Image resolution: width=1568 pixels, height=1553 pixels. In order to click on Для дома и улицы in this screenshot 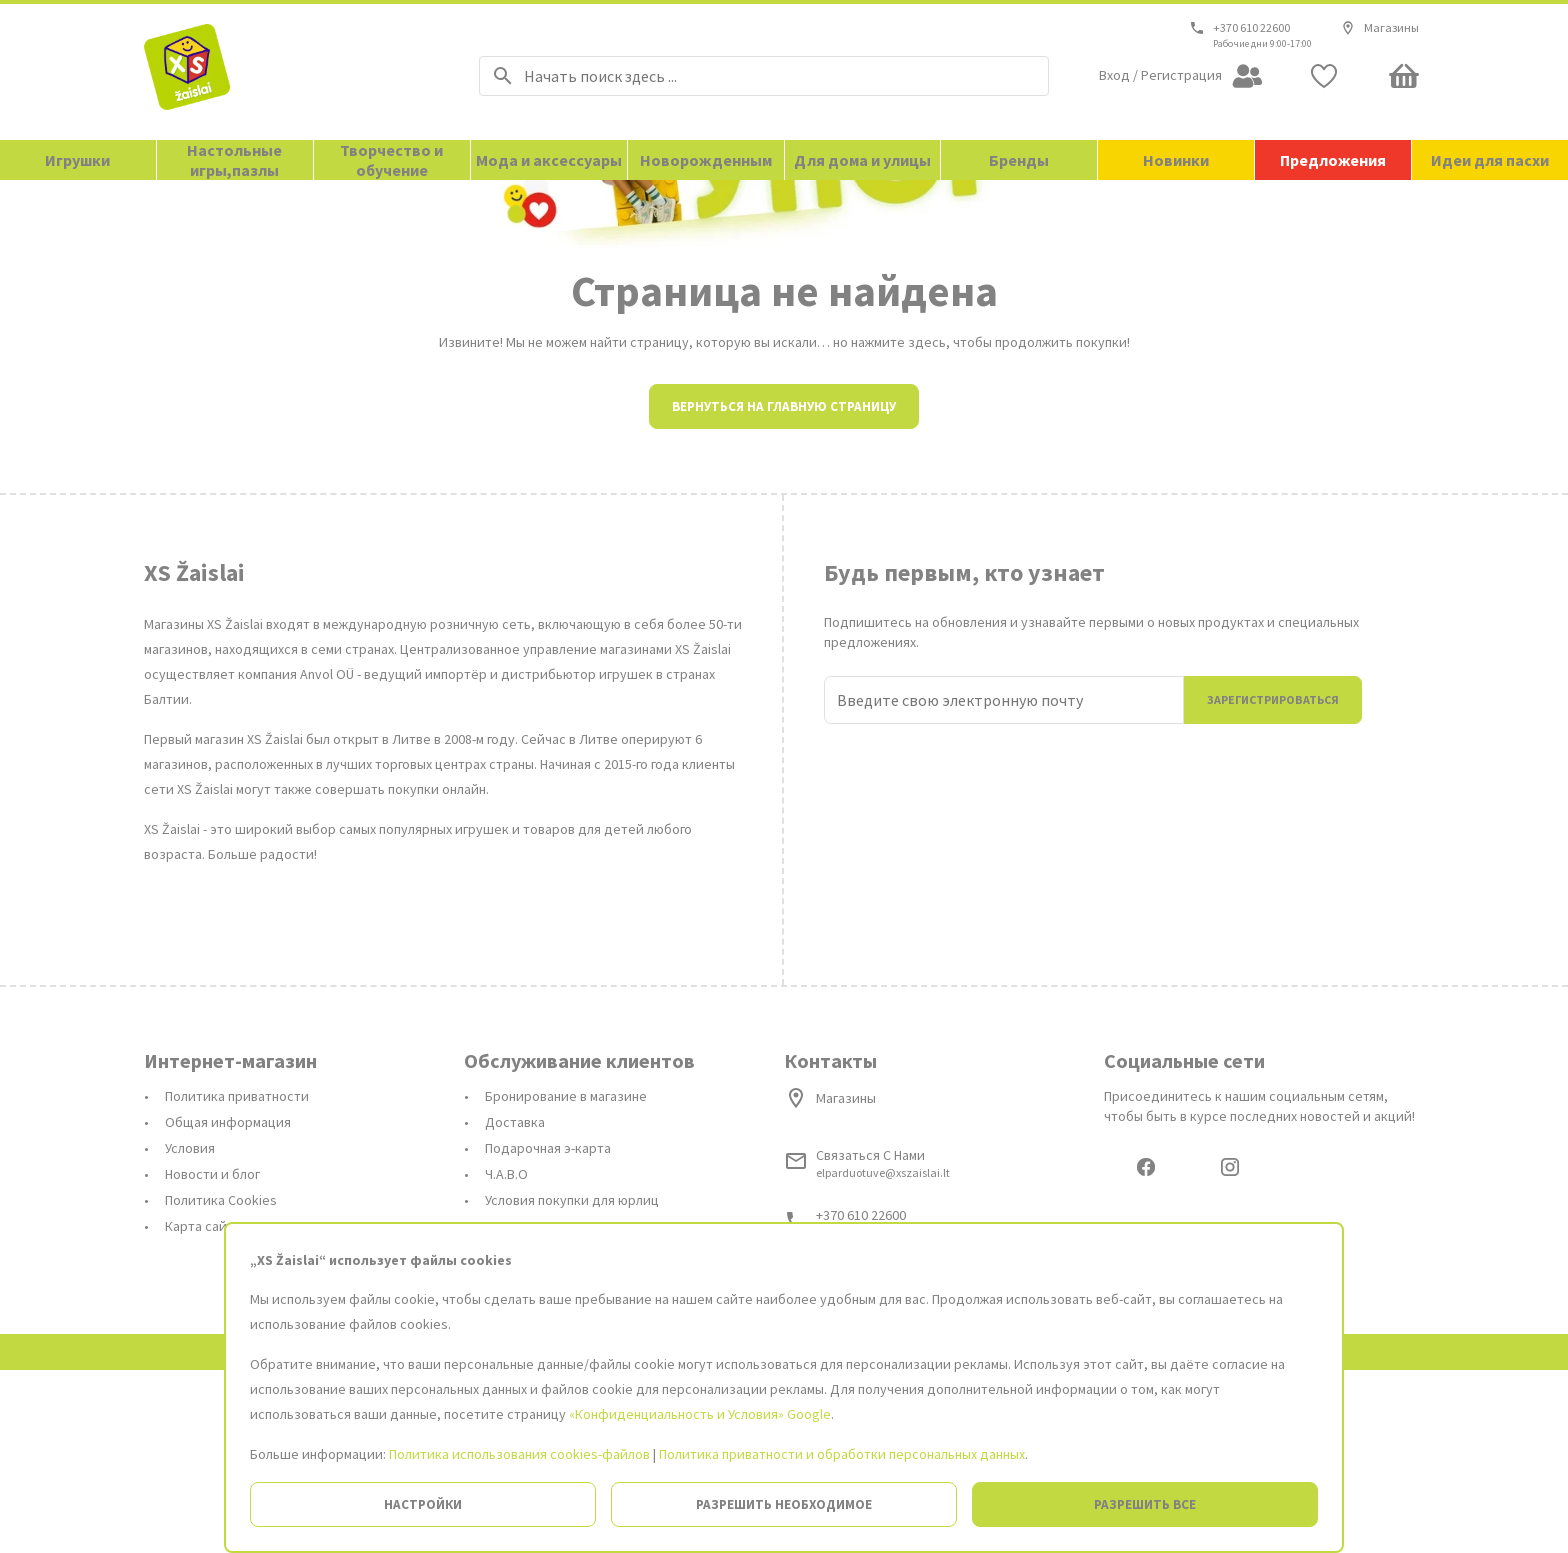, I will do `click(862, 160)`.